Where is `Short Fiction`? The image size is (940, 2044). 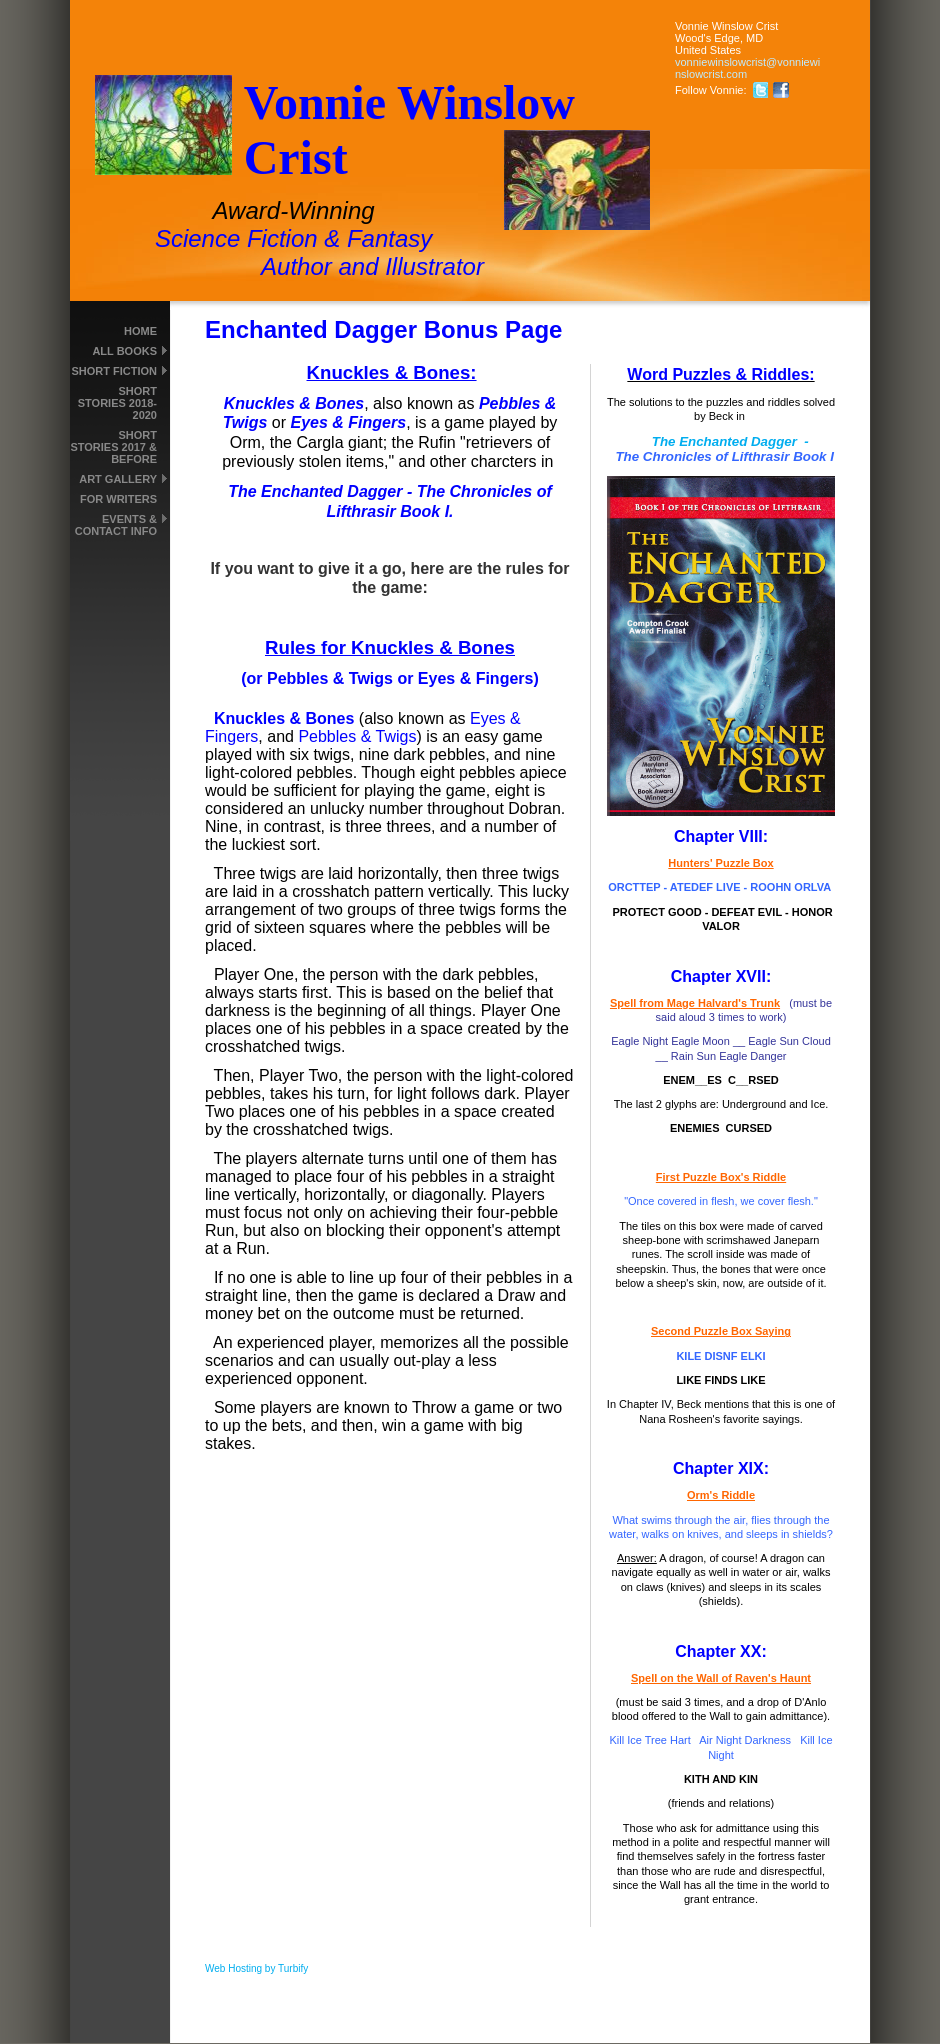
Short Fiction is located at coordinates (114, 371).